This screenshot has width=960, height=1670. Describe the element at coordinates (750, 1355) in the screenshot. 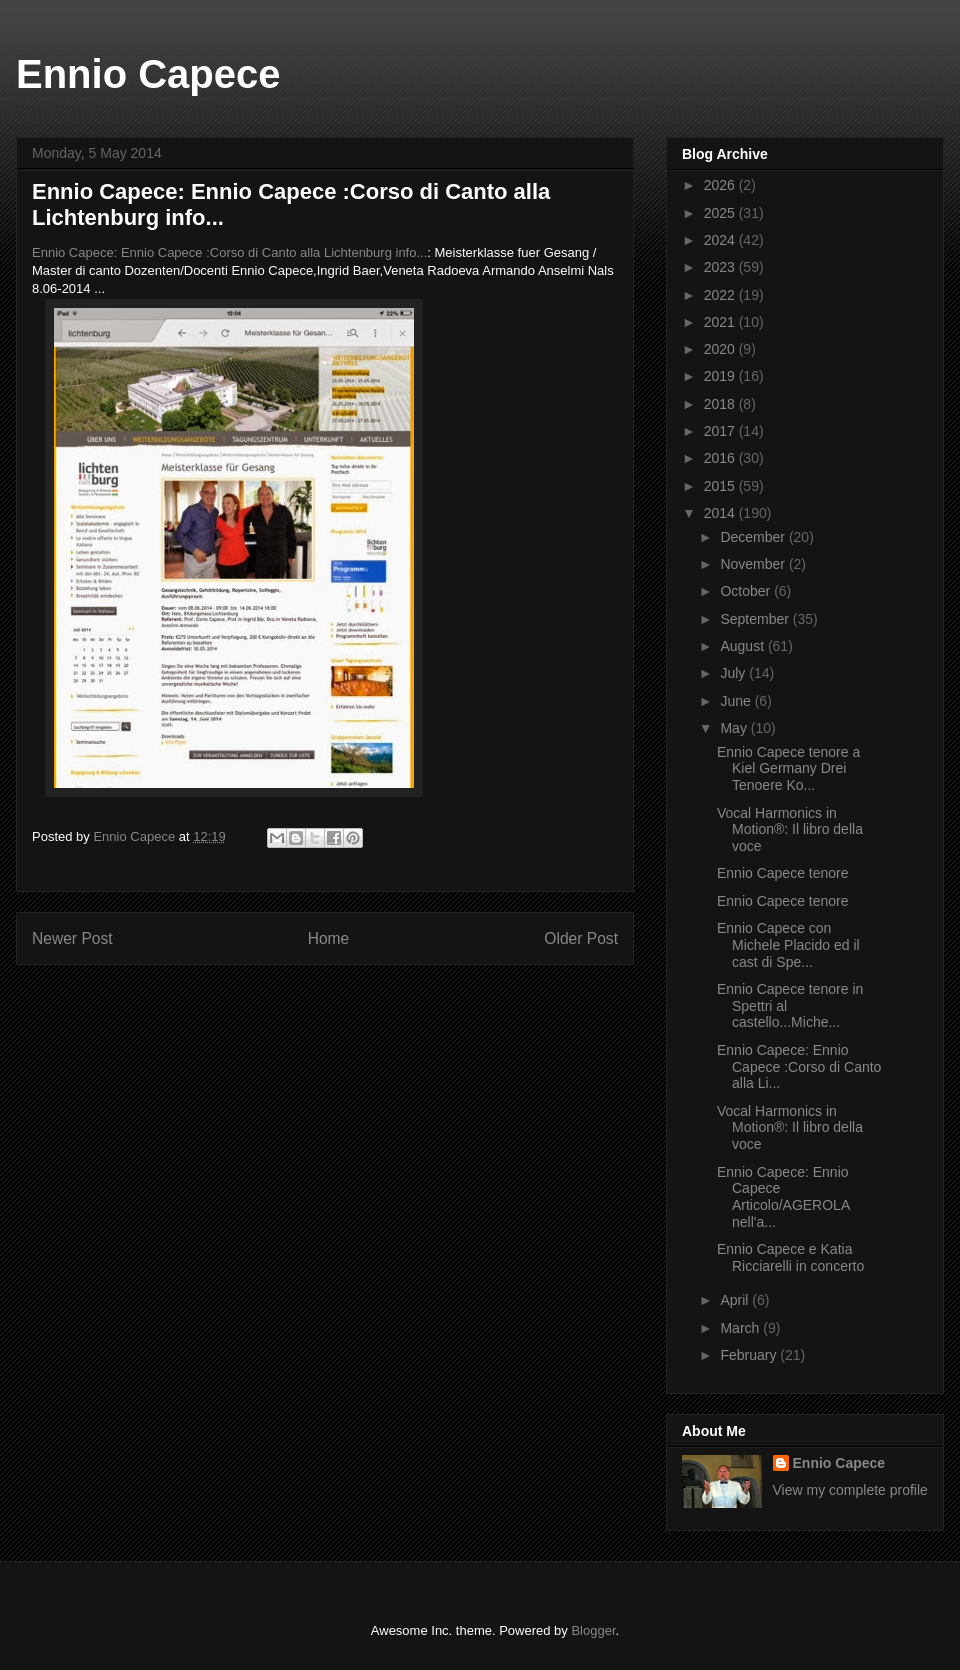

I see `February` at that location.